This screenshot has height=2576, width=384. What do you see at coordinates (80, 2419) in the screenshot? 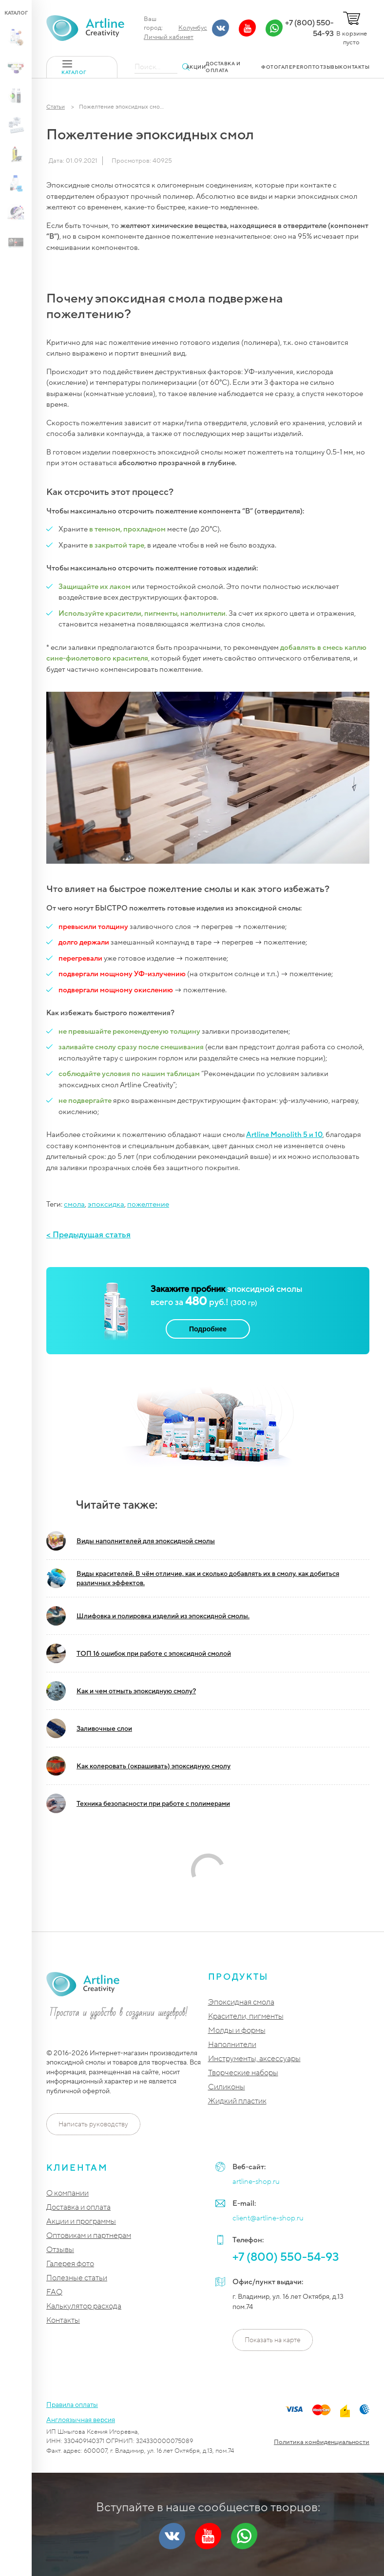
I see `Англоязычная версия` at bounding box center [80, 2419].